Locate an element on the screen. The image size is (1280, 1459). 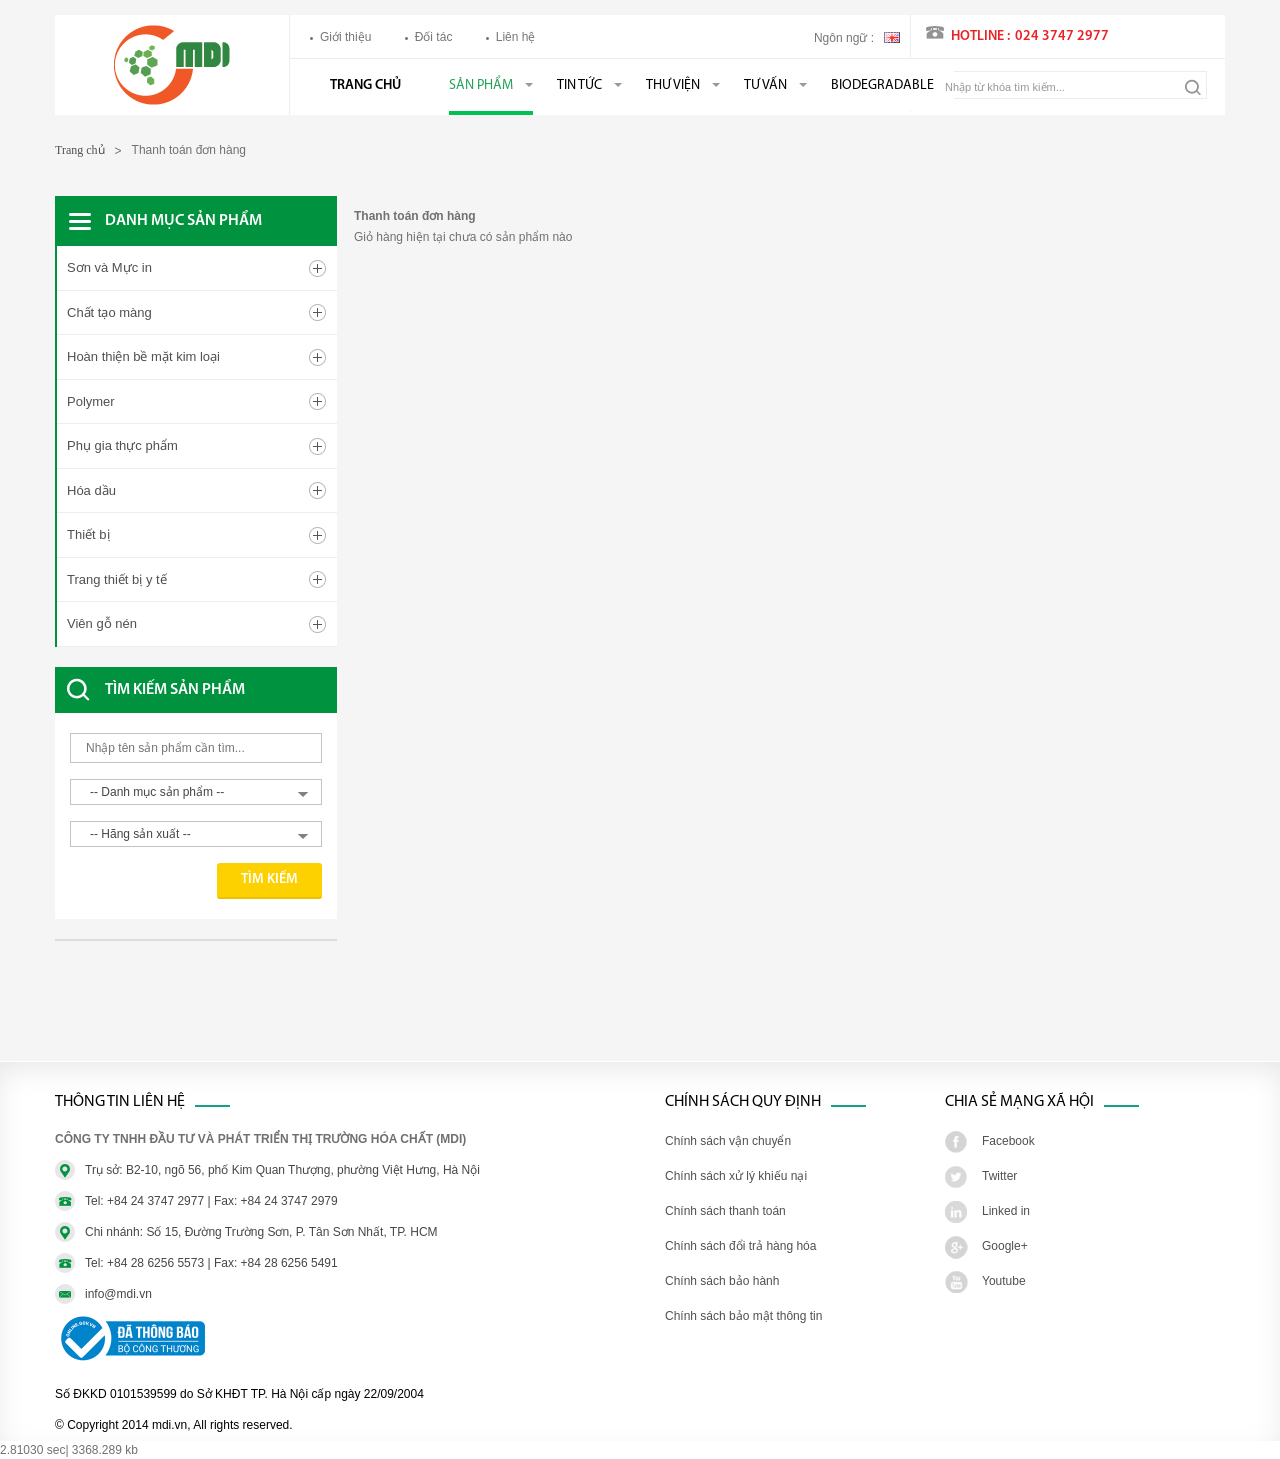
Hoàn thiện bề mặt kim loại is located at coordinates (143, 356).